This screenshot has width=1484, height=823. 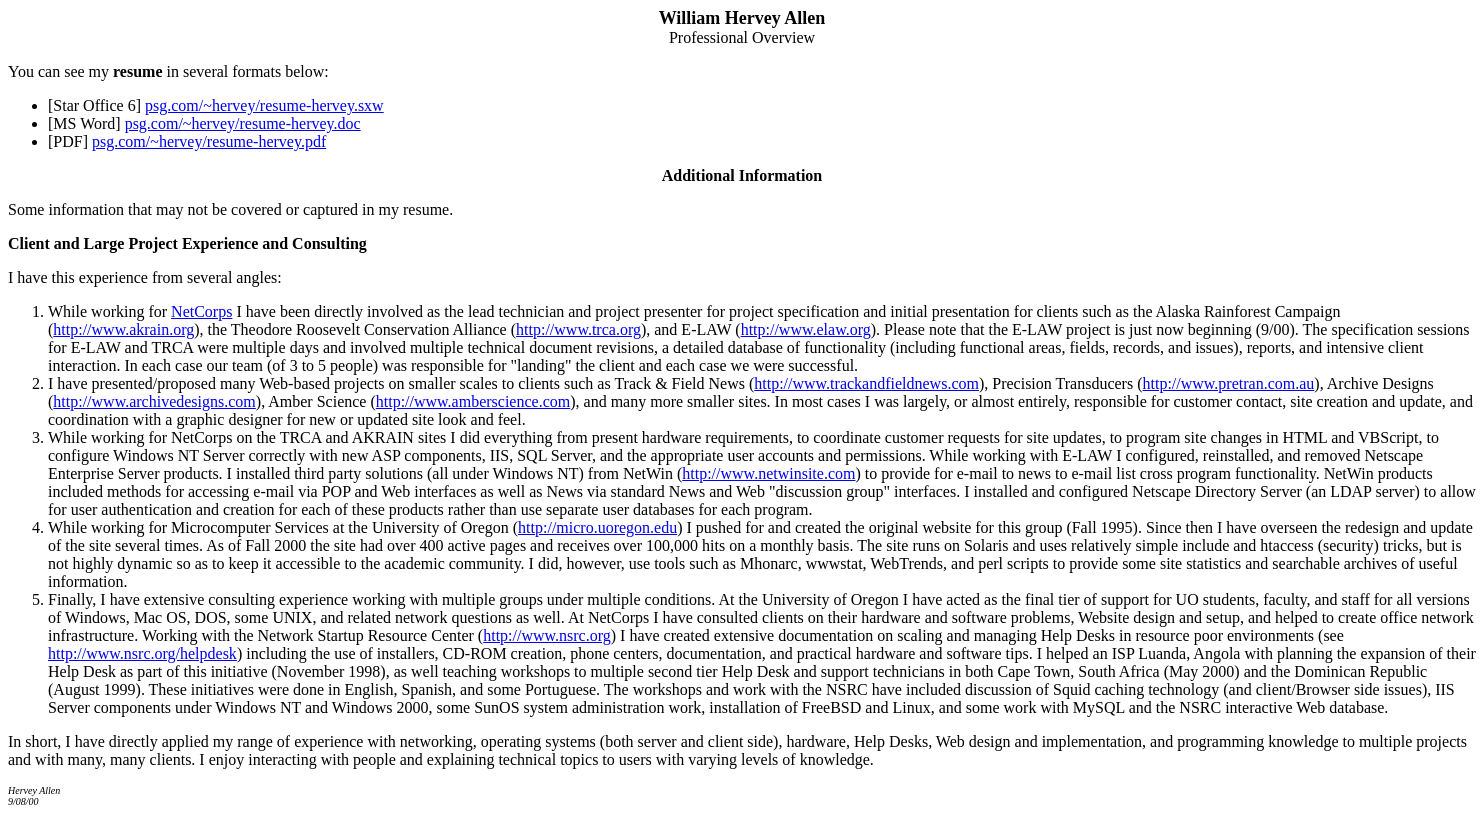 What do you see at coordinates (1228, 383) in the screenshot?
I see `http://www.pretran.com.au` at bounding box center [1228, 383].